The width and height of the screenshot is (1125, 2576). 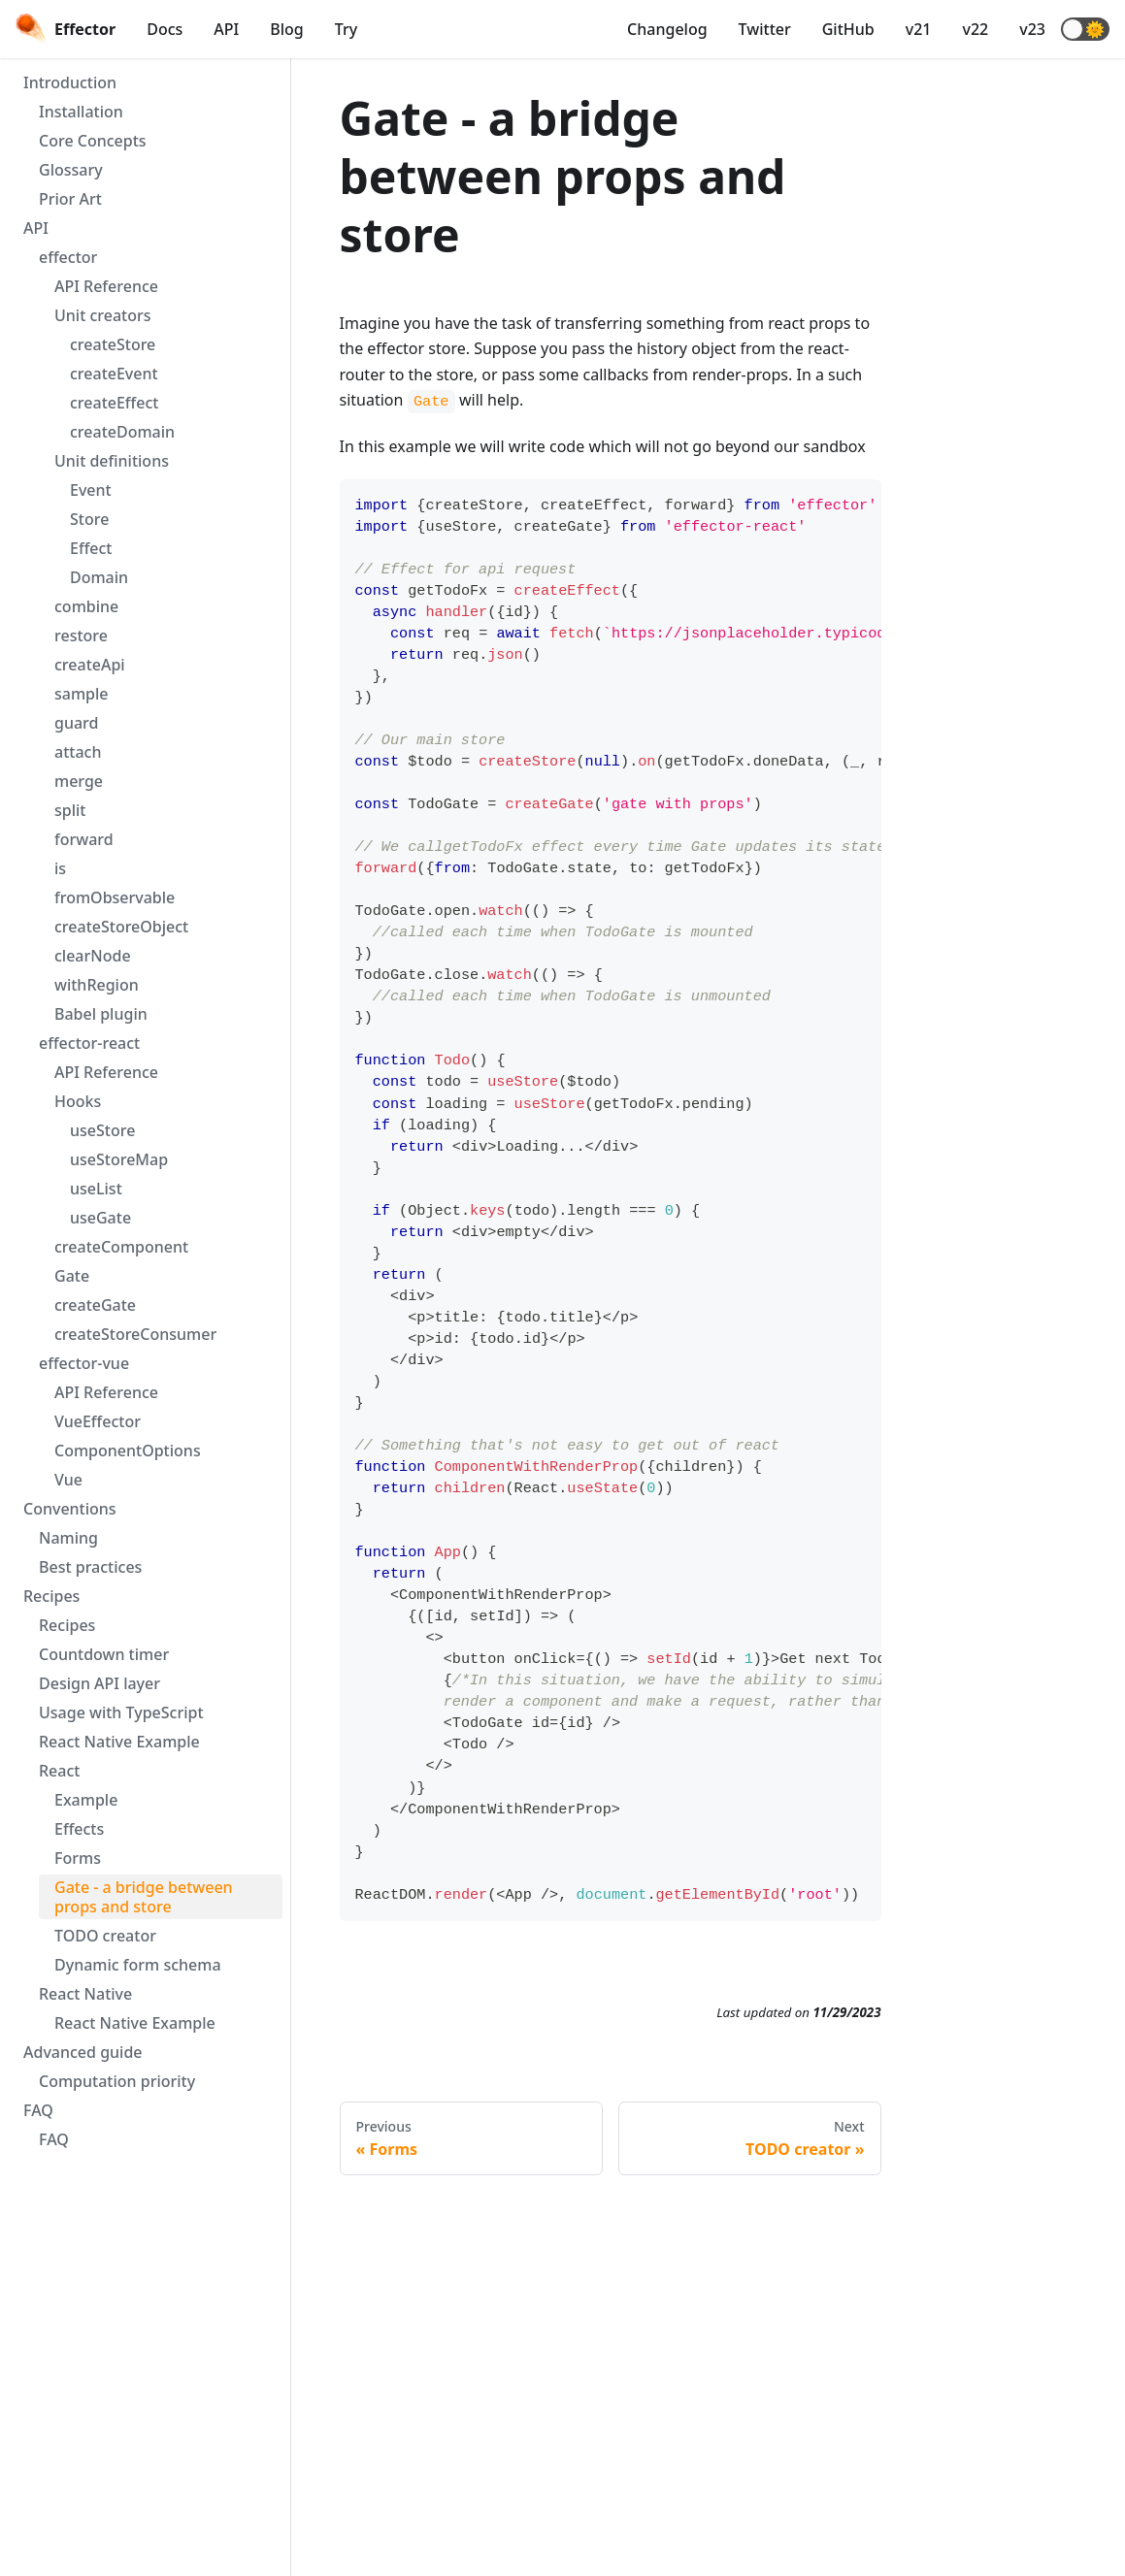 What do you see at coordinates (114, 373) in the screenshot?
I see `createEvent` at bounding box center [114, 373].